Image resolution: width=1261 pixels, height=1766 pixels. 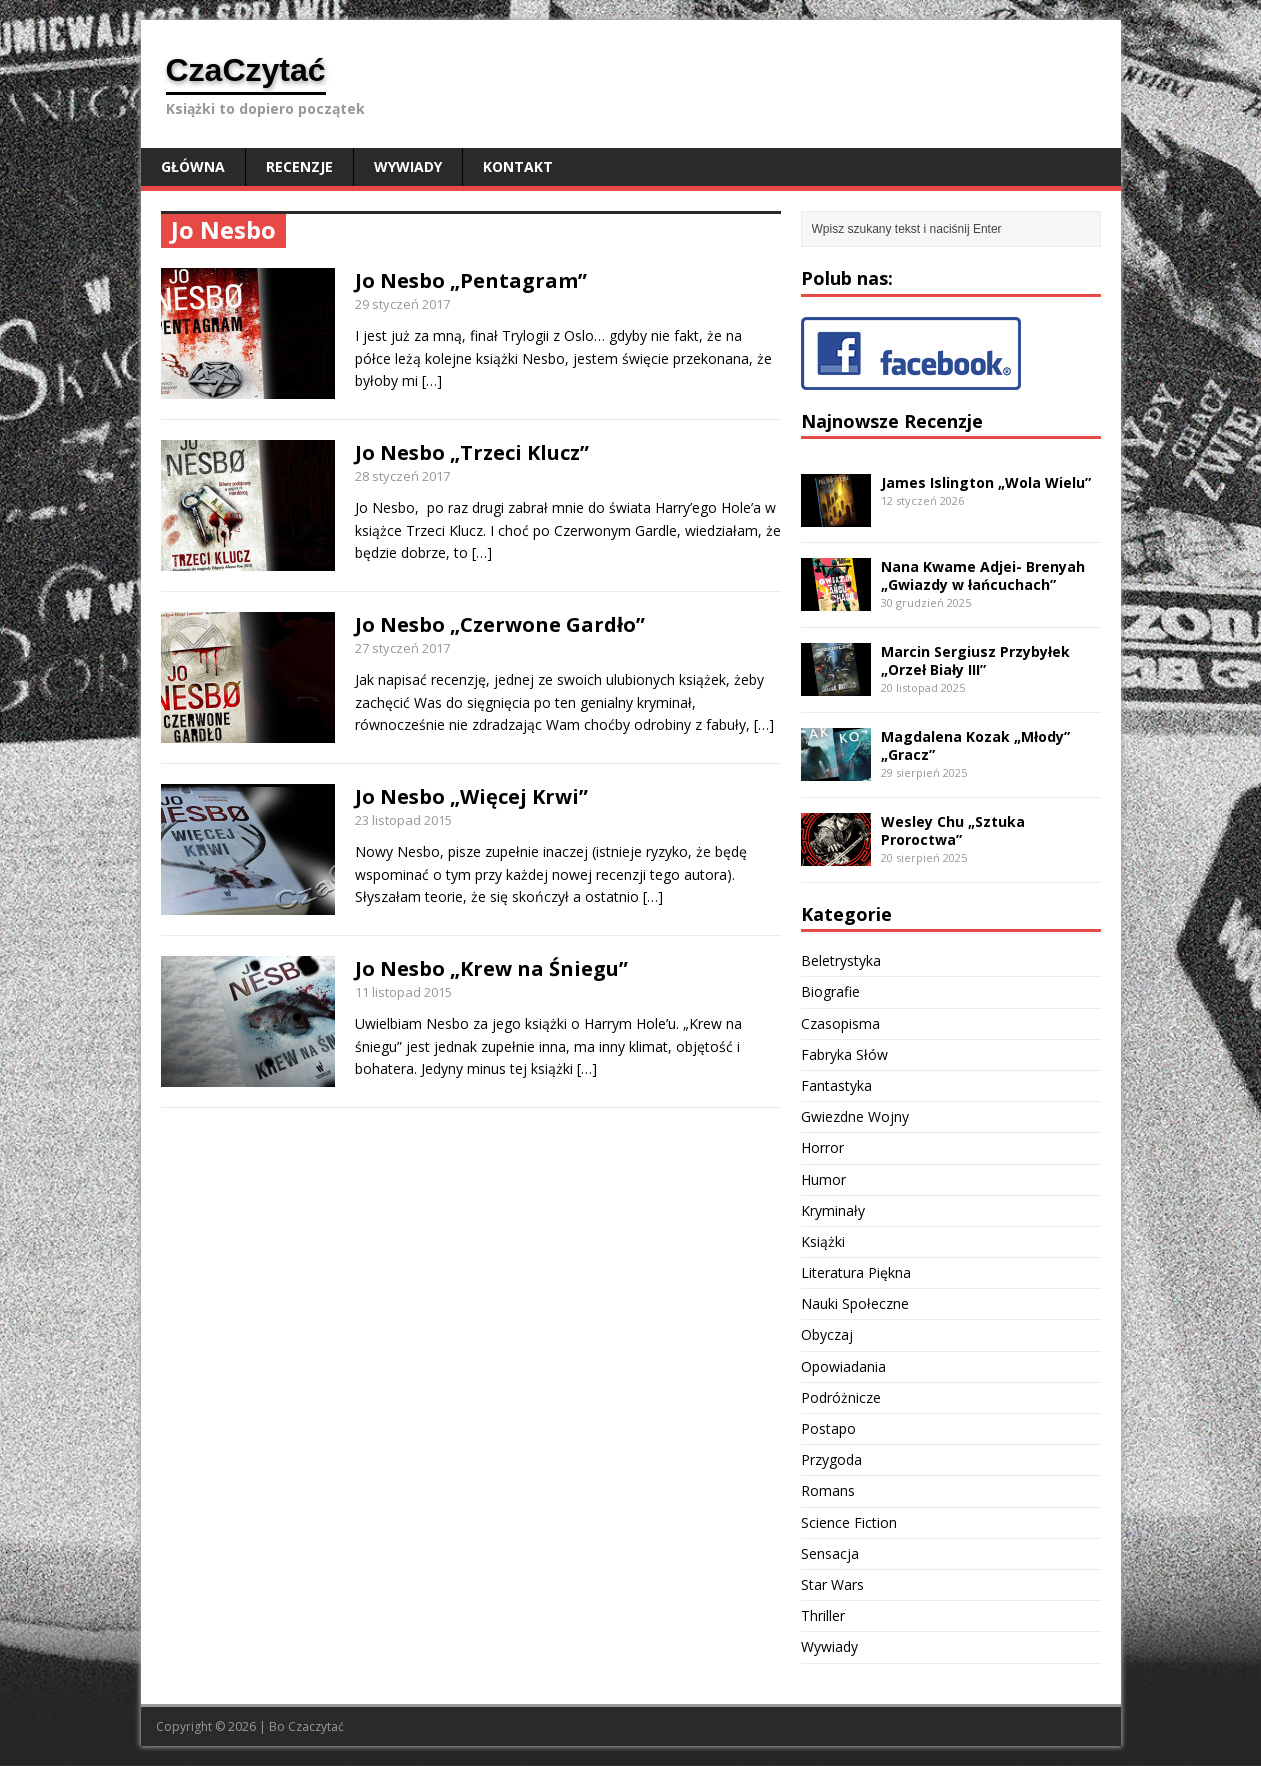 I want to click on Sensacja, so click(x=830, y=1553).